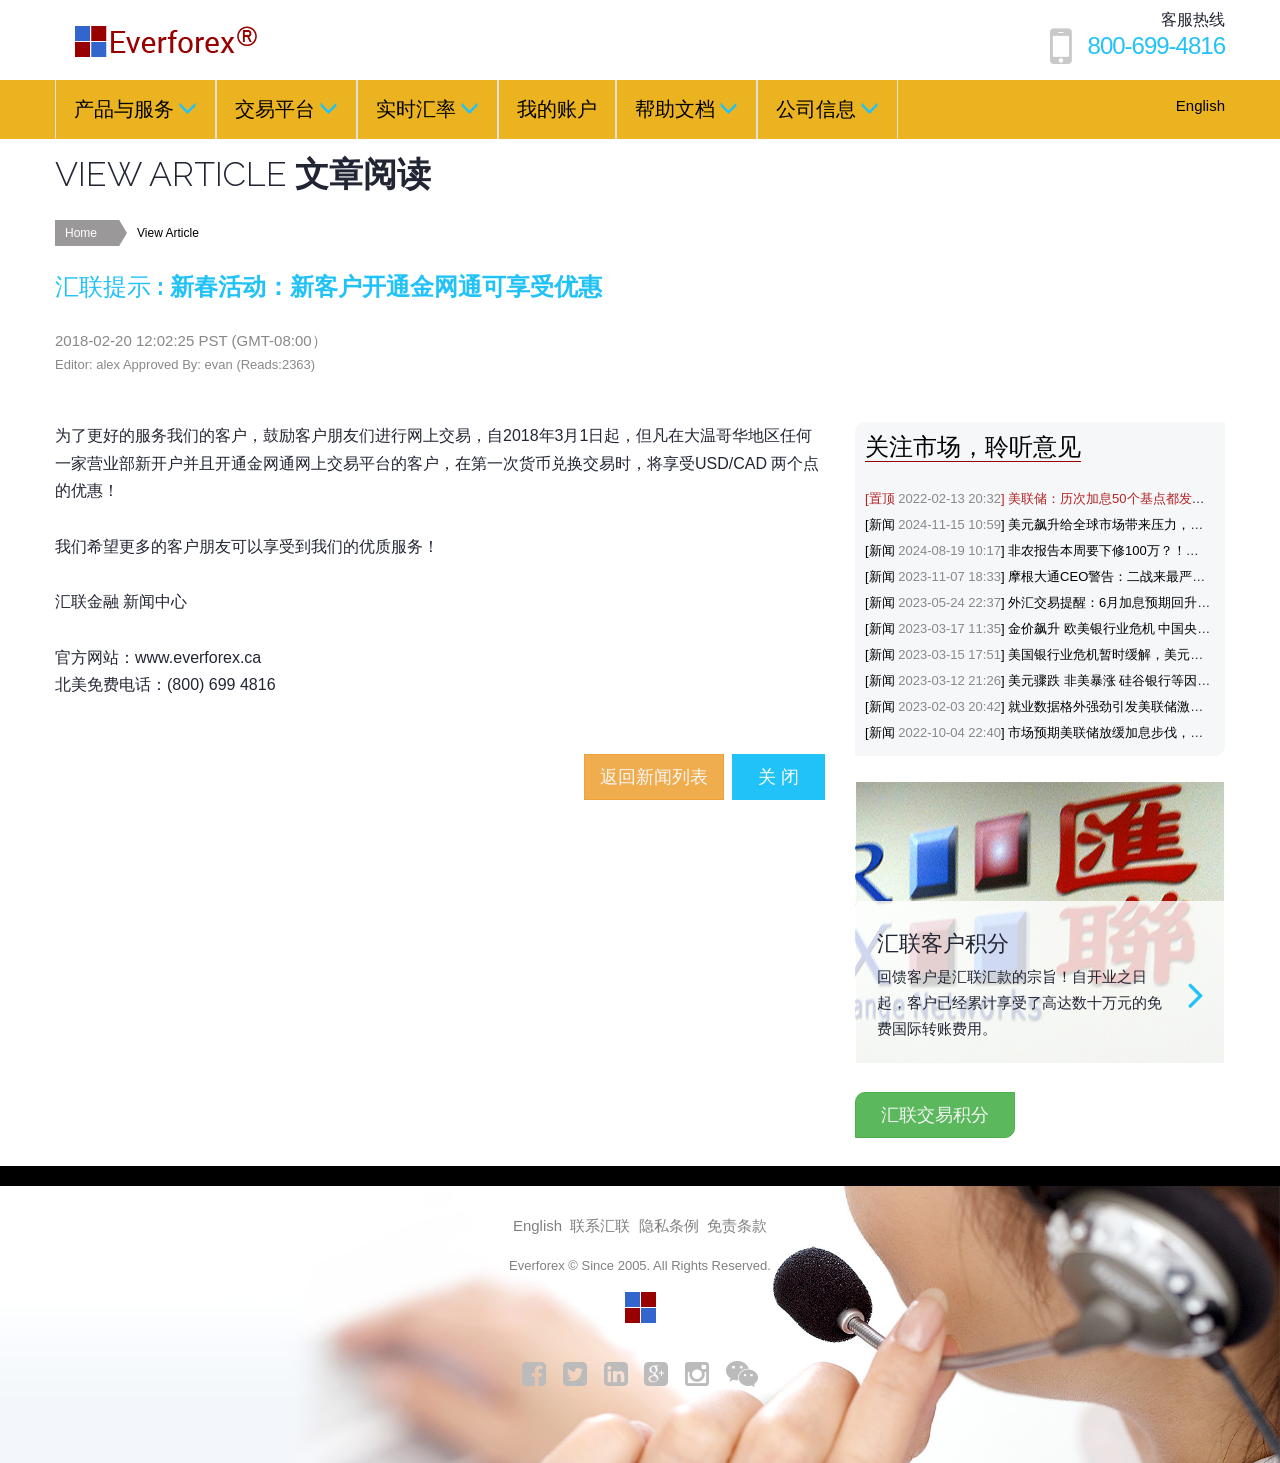 The height and width of the screenshot is (1463, 1280). Describe the element at coordinates (654, 777) in the screenshot. I see `返回新闻列表` at that location.